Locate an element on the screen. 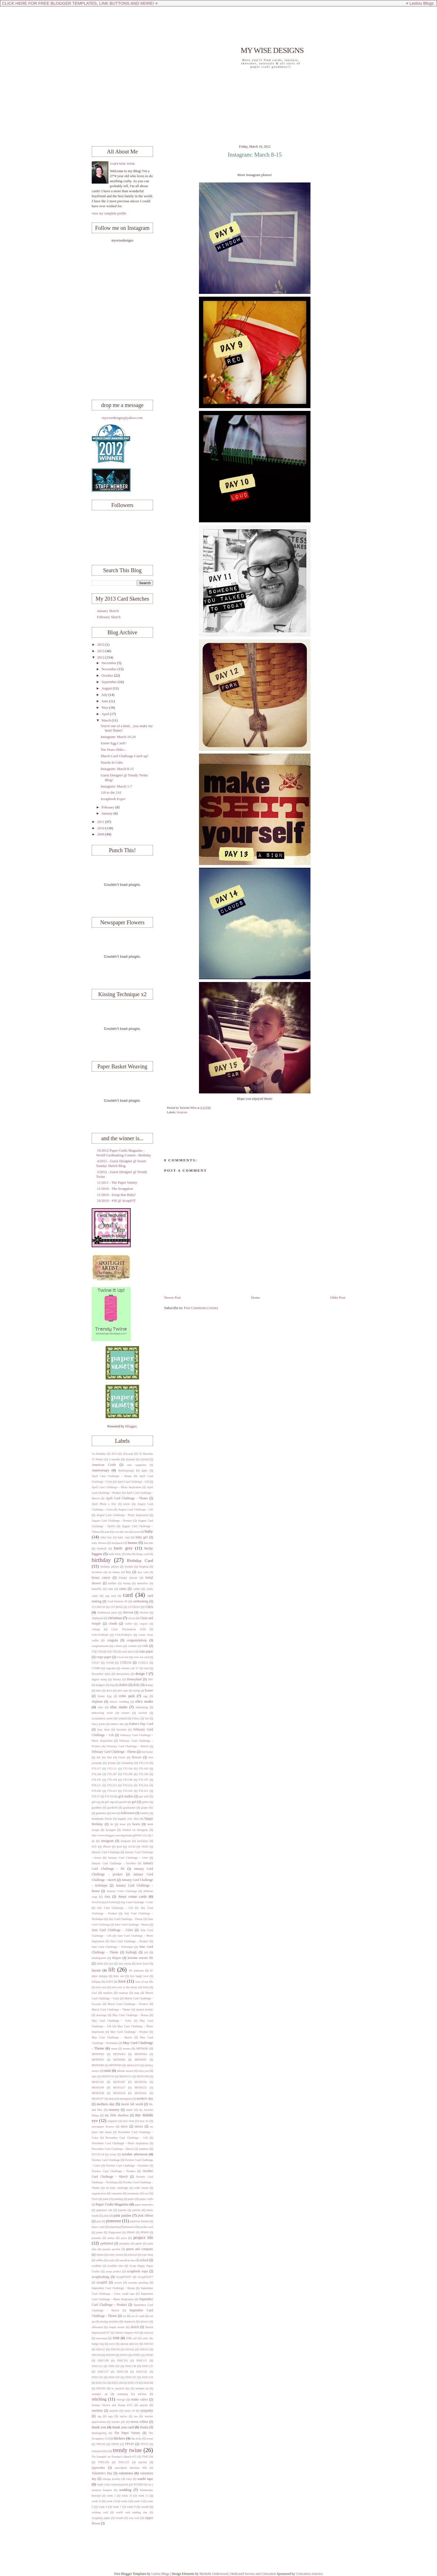  ScrapFIT#77 is located at coordinates (145, 2276).